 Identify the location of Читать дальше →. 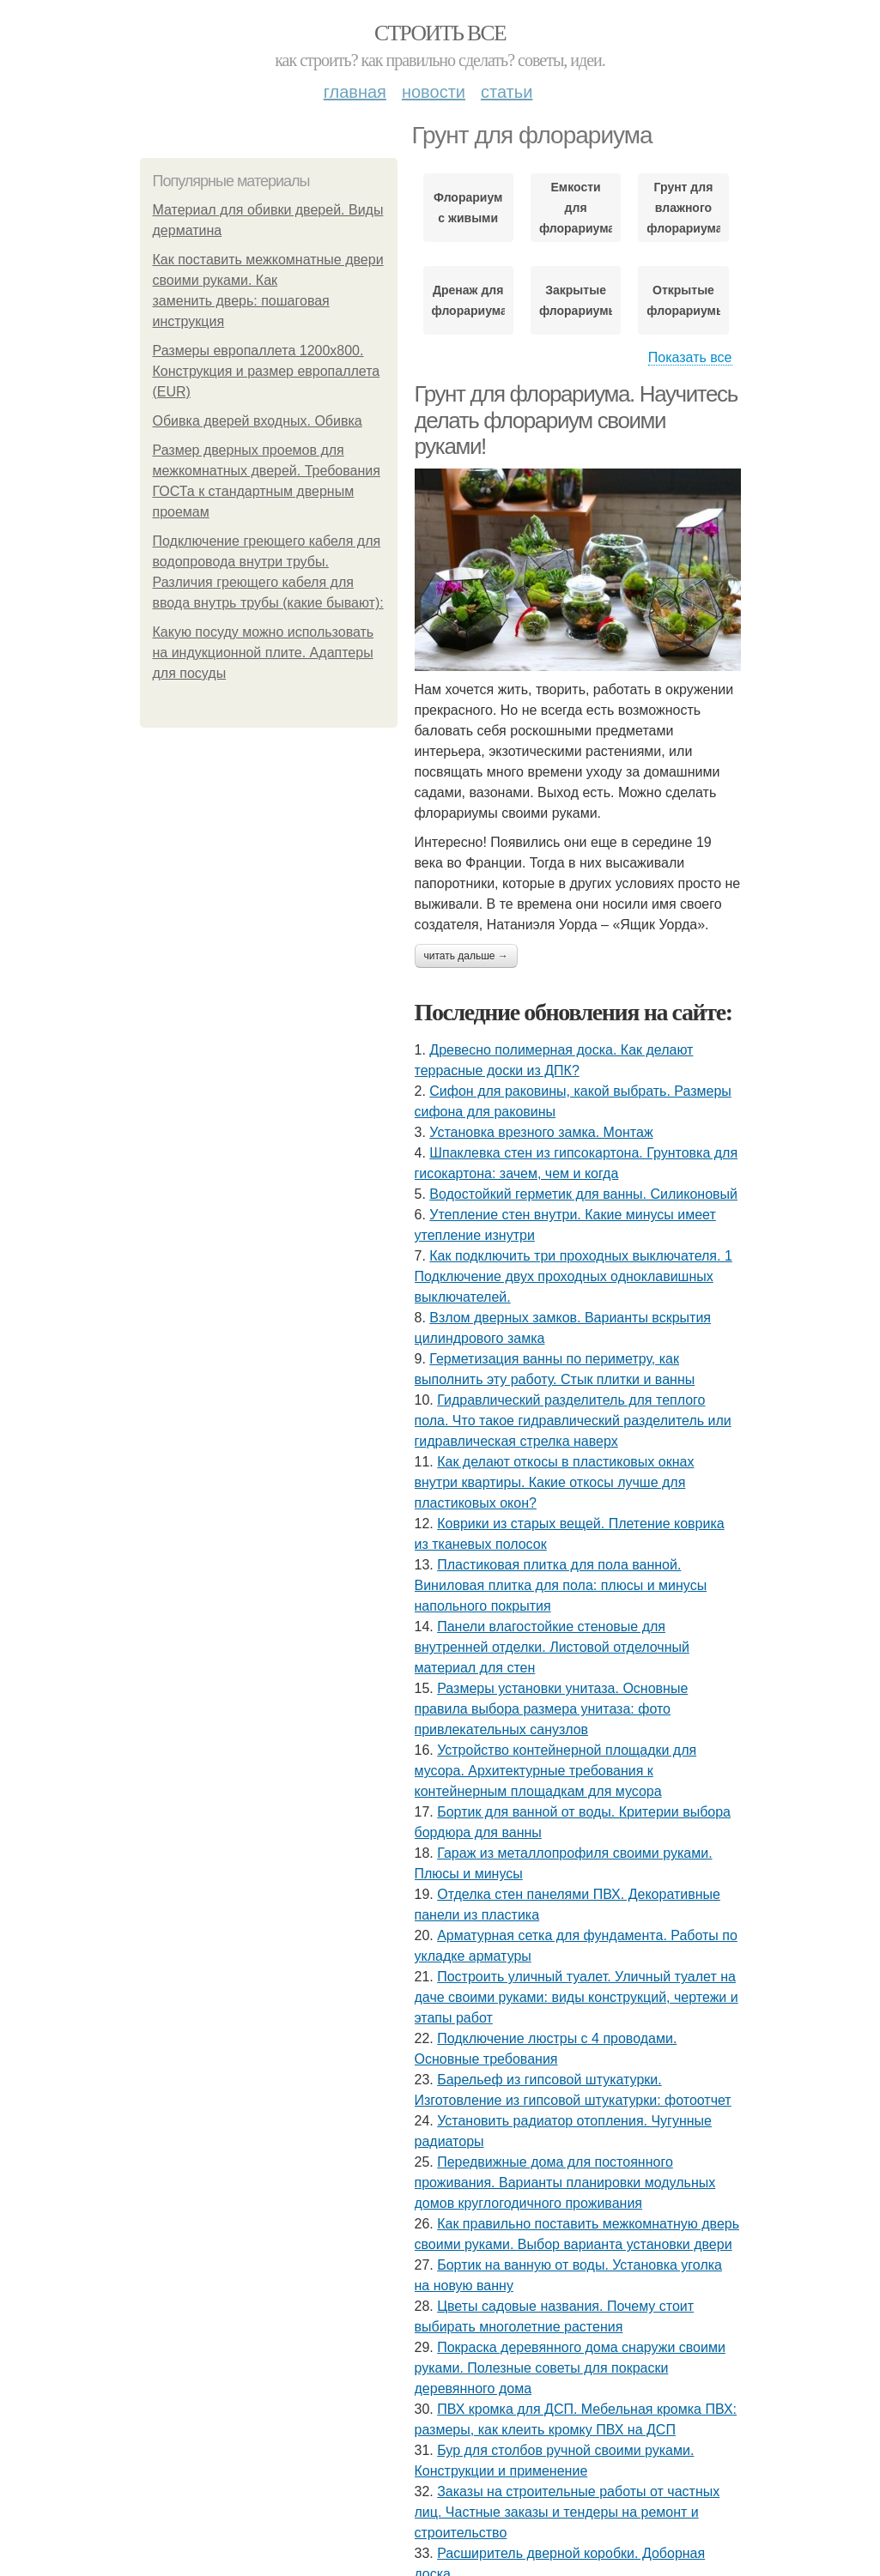
(466, 956).